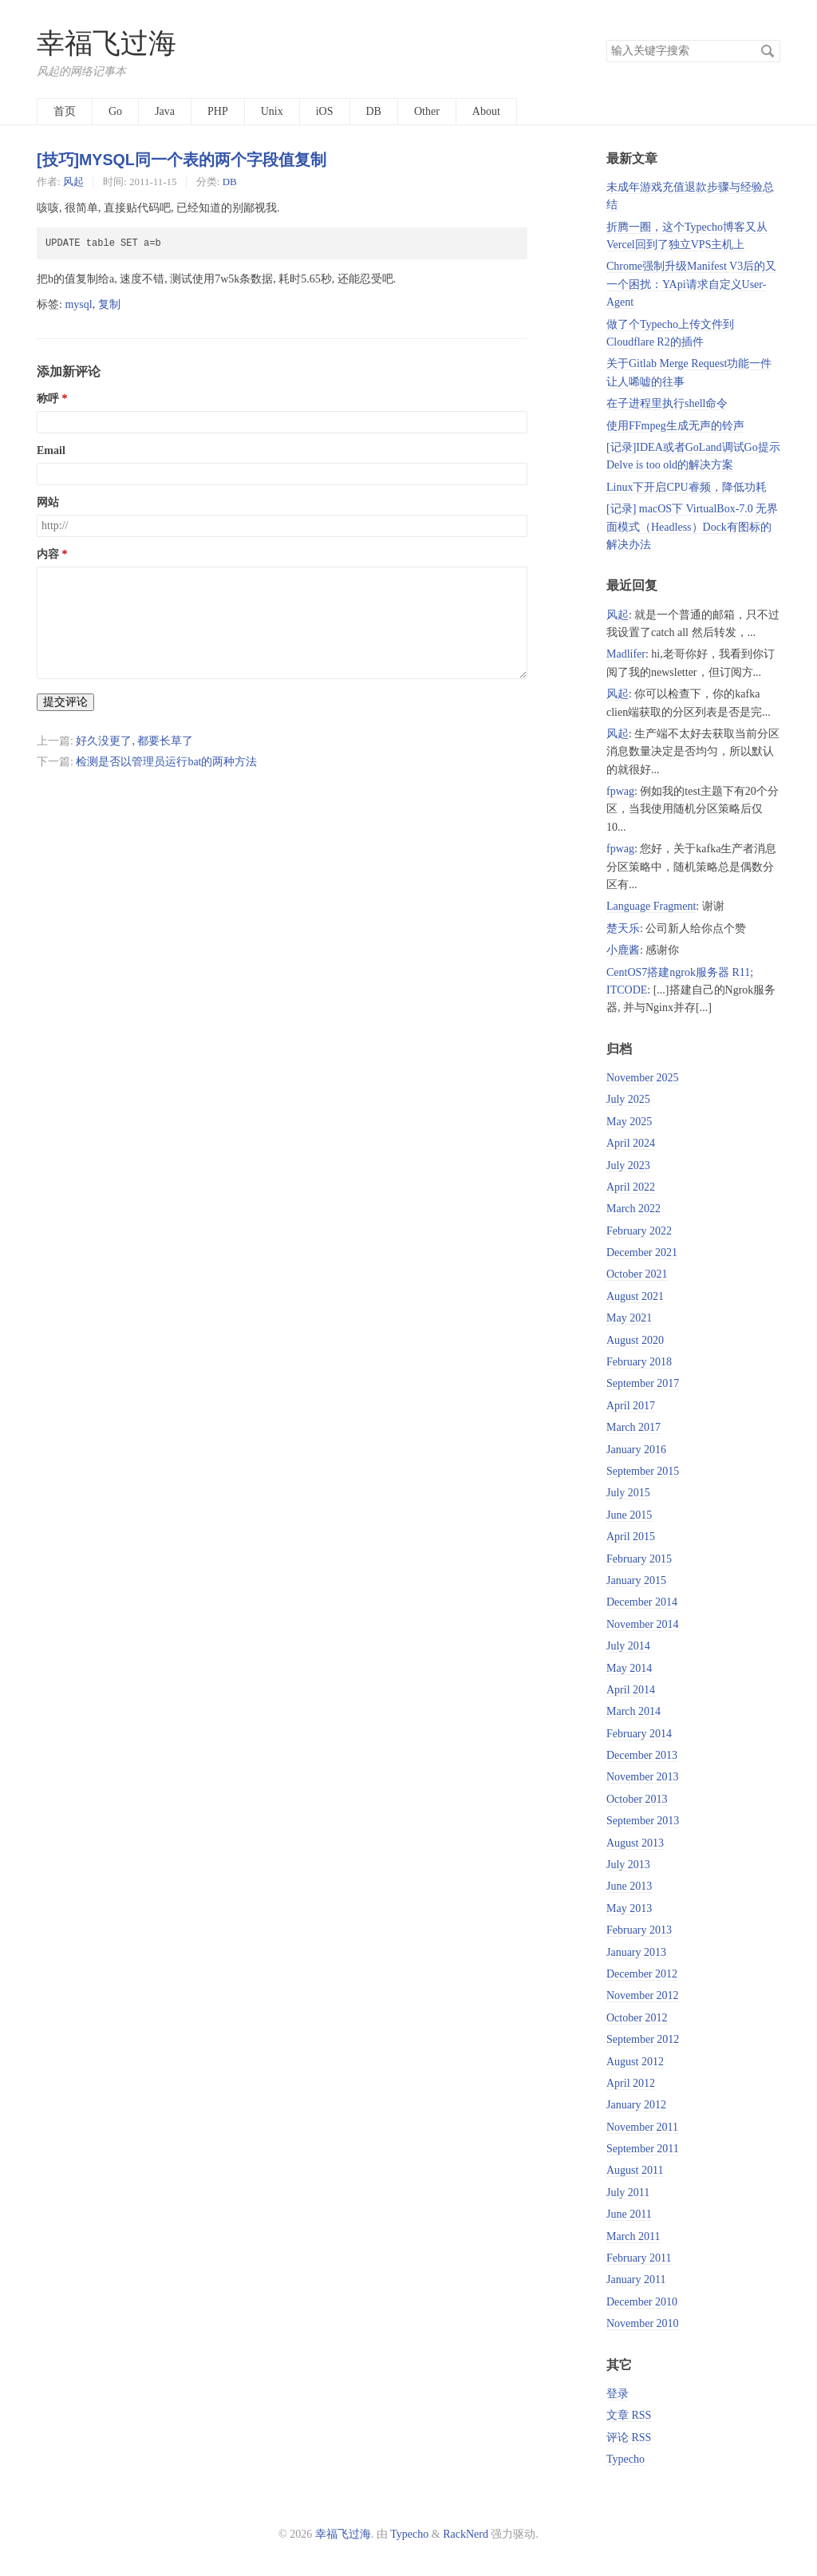  I want to click on August 2020, so click(635, 1340).